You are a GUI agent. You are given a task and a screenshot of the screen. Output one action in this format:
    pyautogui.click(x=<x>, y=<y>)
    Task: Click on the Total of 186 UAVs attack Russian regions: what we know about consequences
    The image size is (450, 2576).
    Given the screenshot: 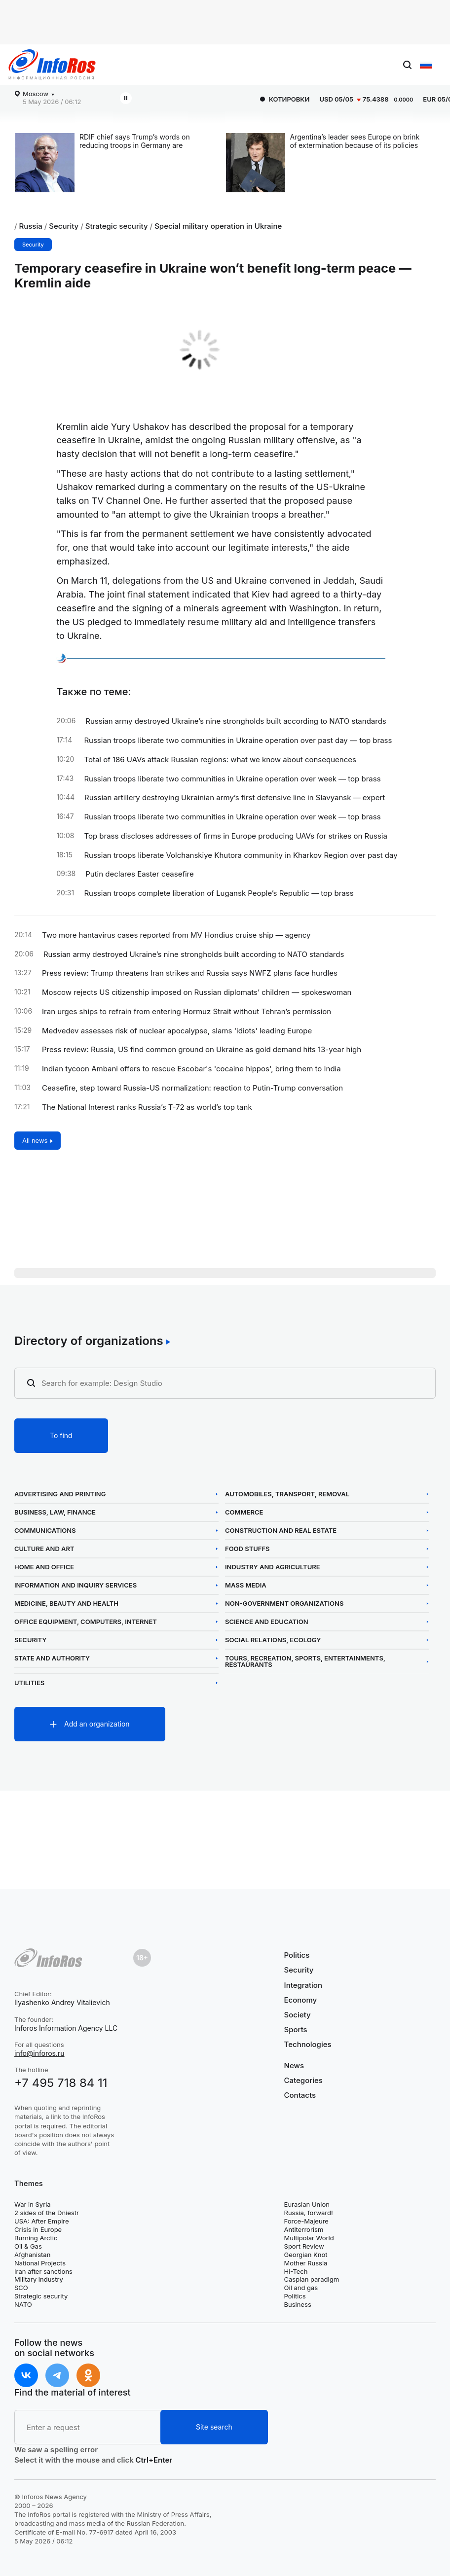 What is the action you would take?
    pyautogui.click(x=220, y=759)
    